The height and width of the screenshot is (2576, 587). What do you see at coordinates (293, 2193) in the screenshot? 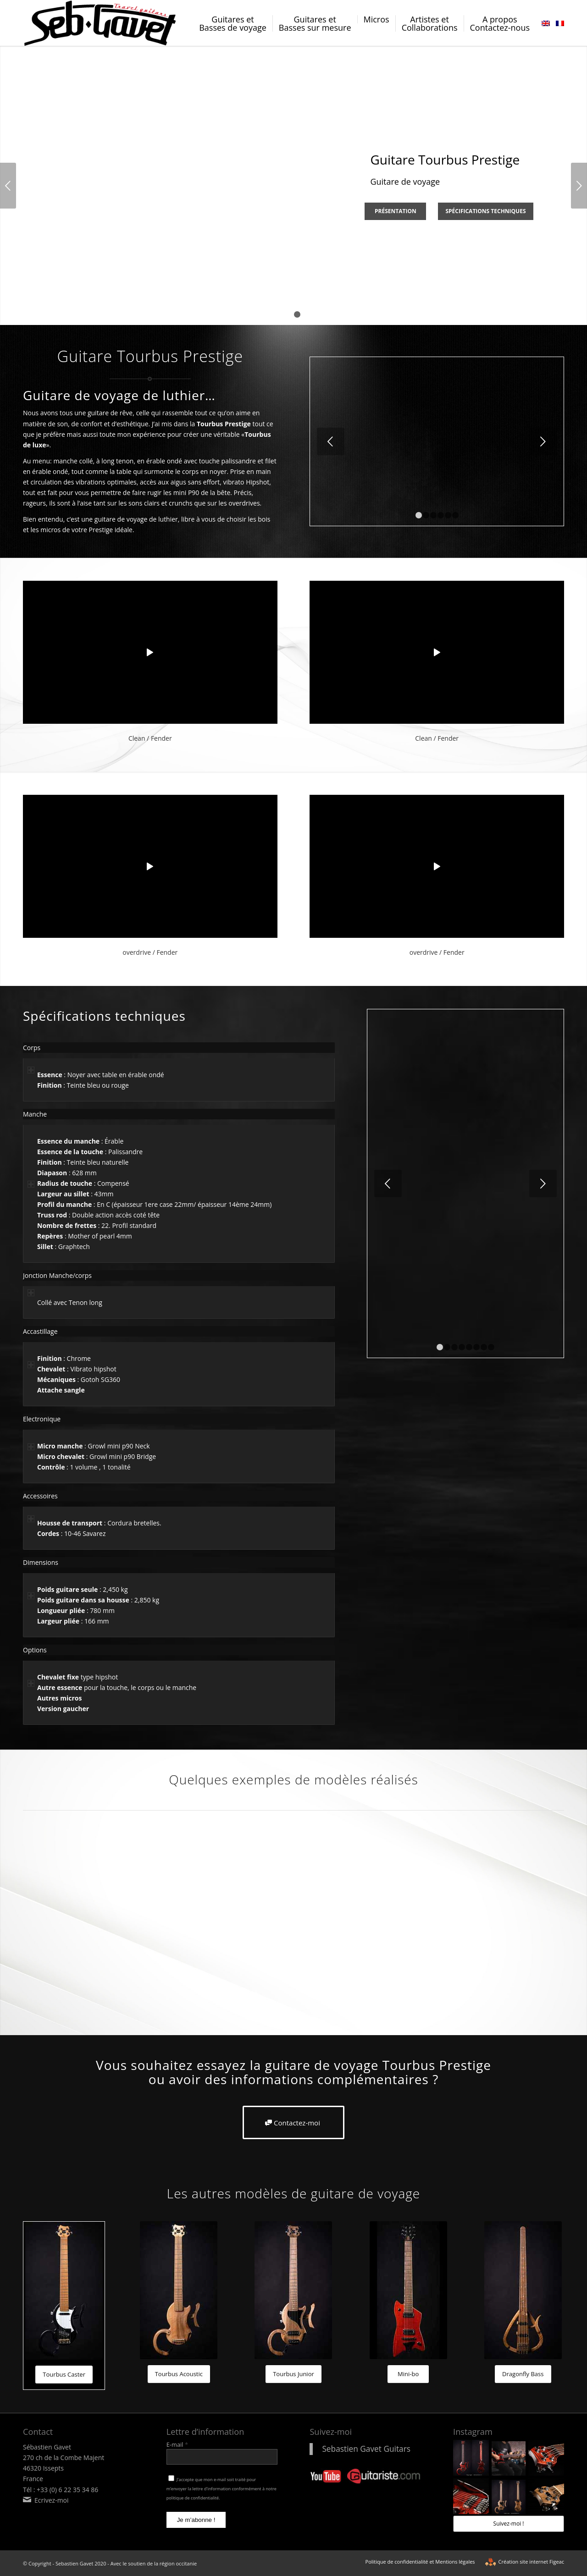
I see `Les autres modèles de guitare de voyage` at bounding box center [293, 2193].